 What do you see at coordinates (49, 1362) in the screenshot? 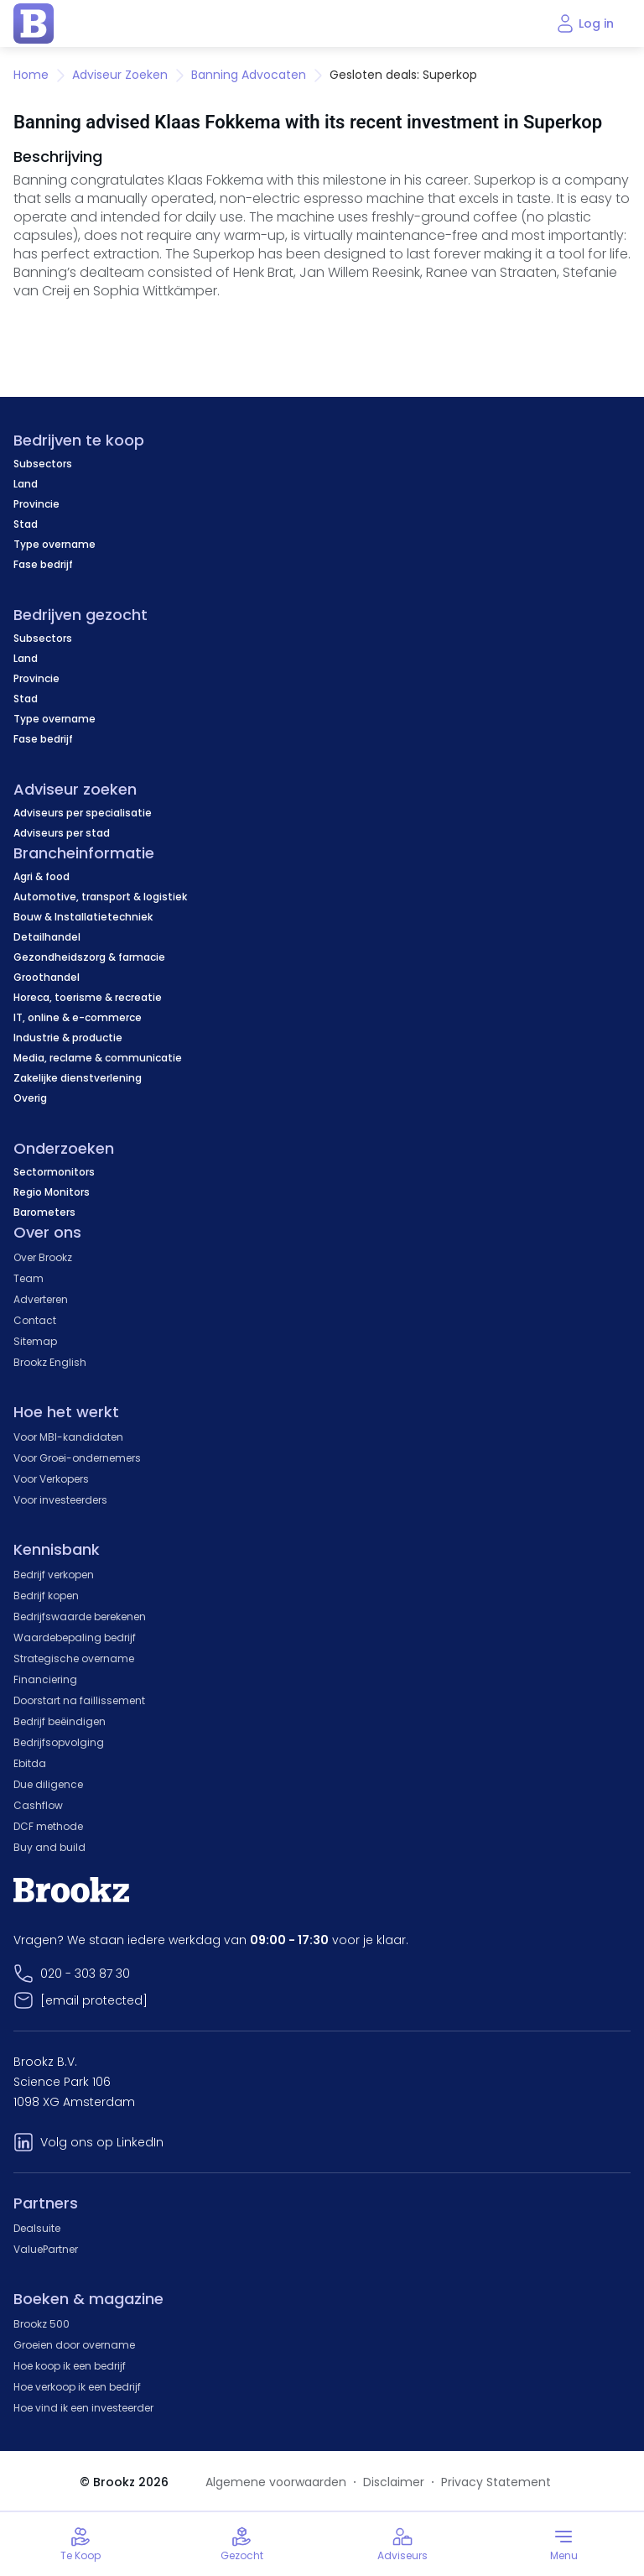
I see `Brookz English` at bounding box center [49, 1362].